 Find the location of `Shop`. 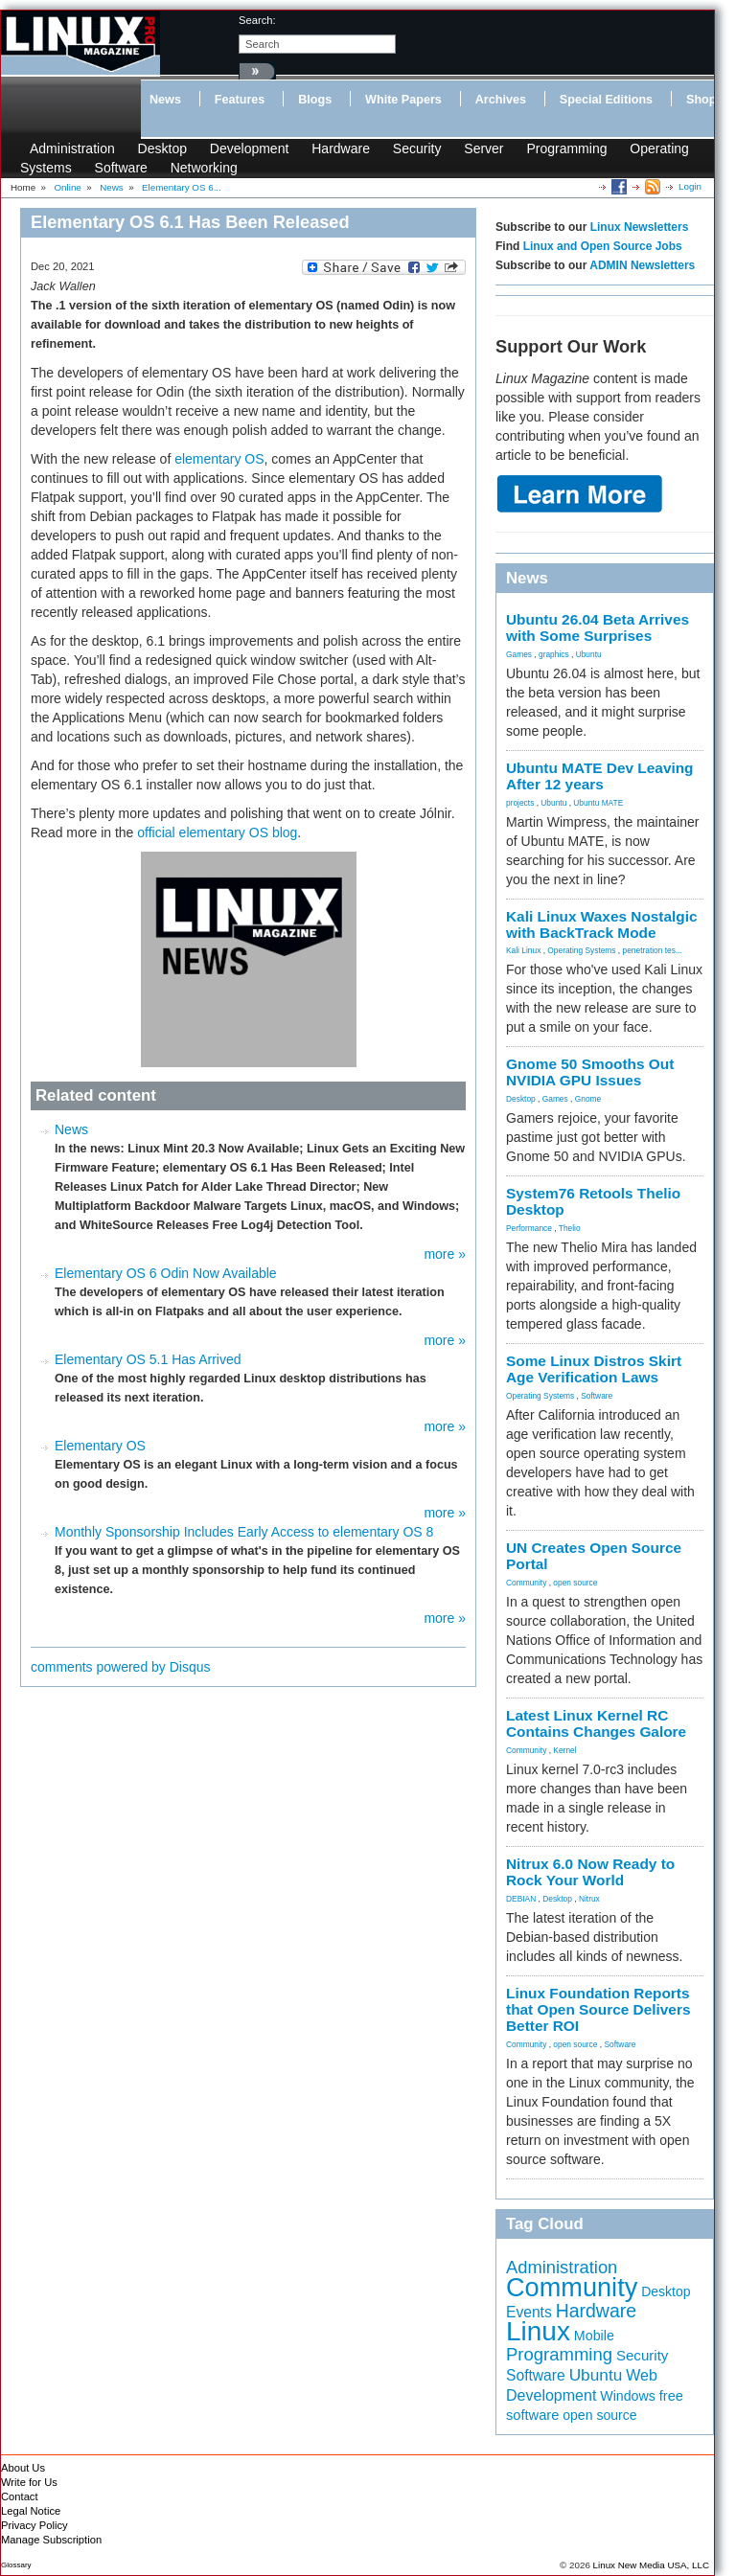

Shop is located at coordinates (701, 99).